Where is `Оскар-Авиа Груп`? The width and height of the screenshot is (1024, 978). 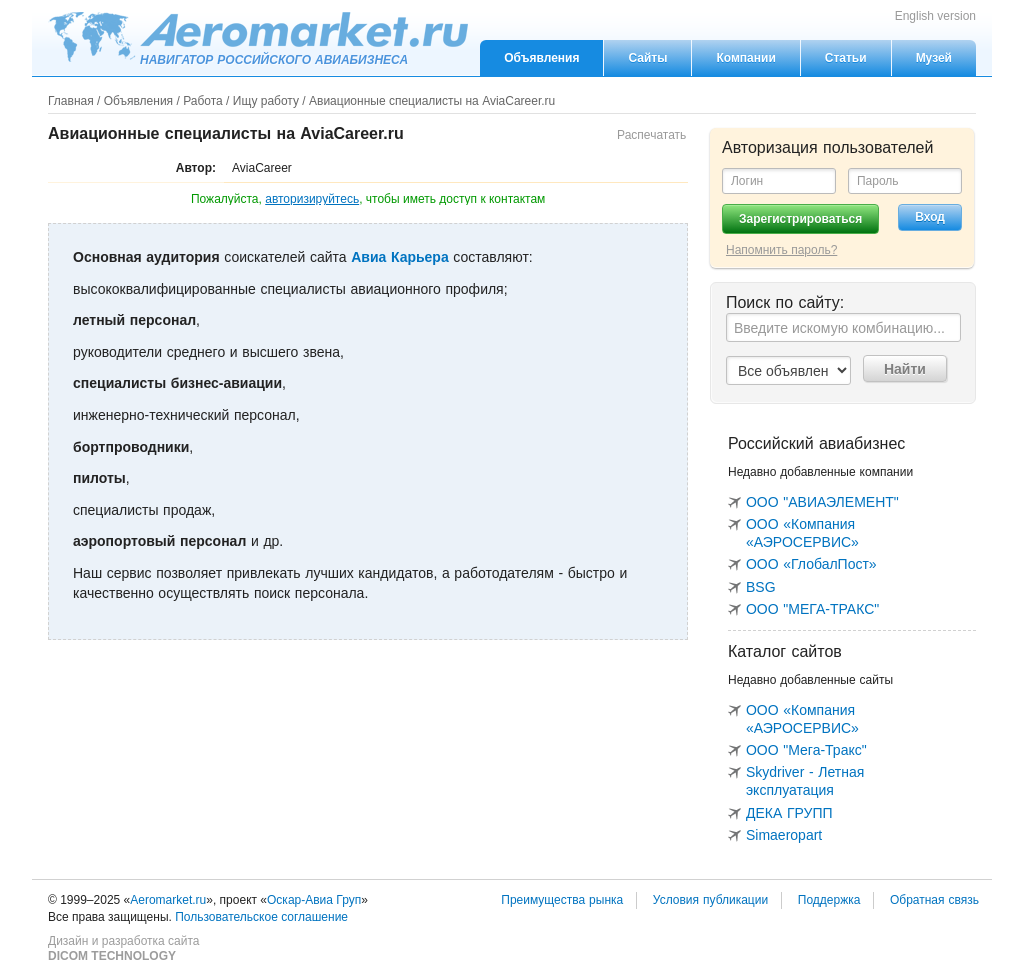 Оскар-Авиа Груп is located at coordinates (314, 900).